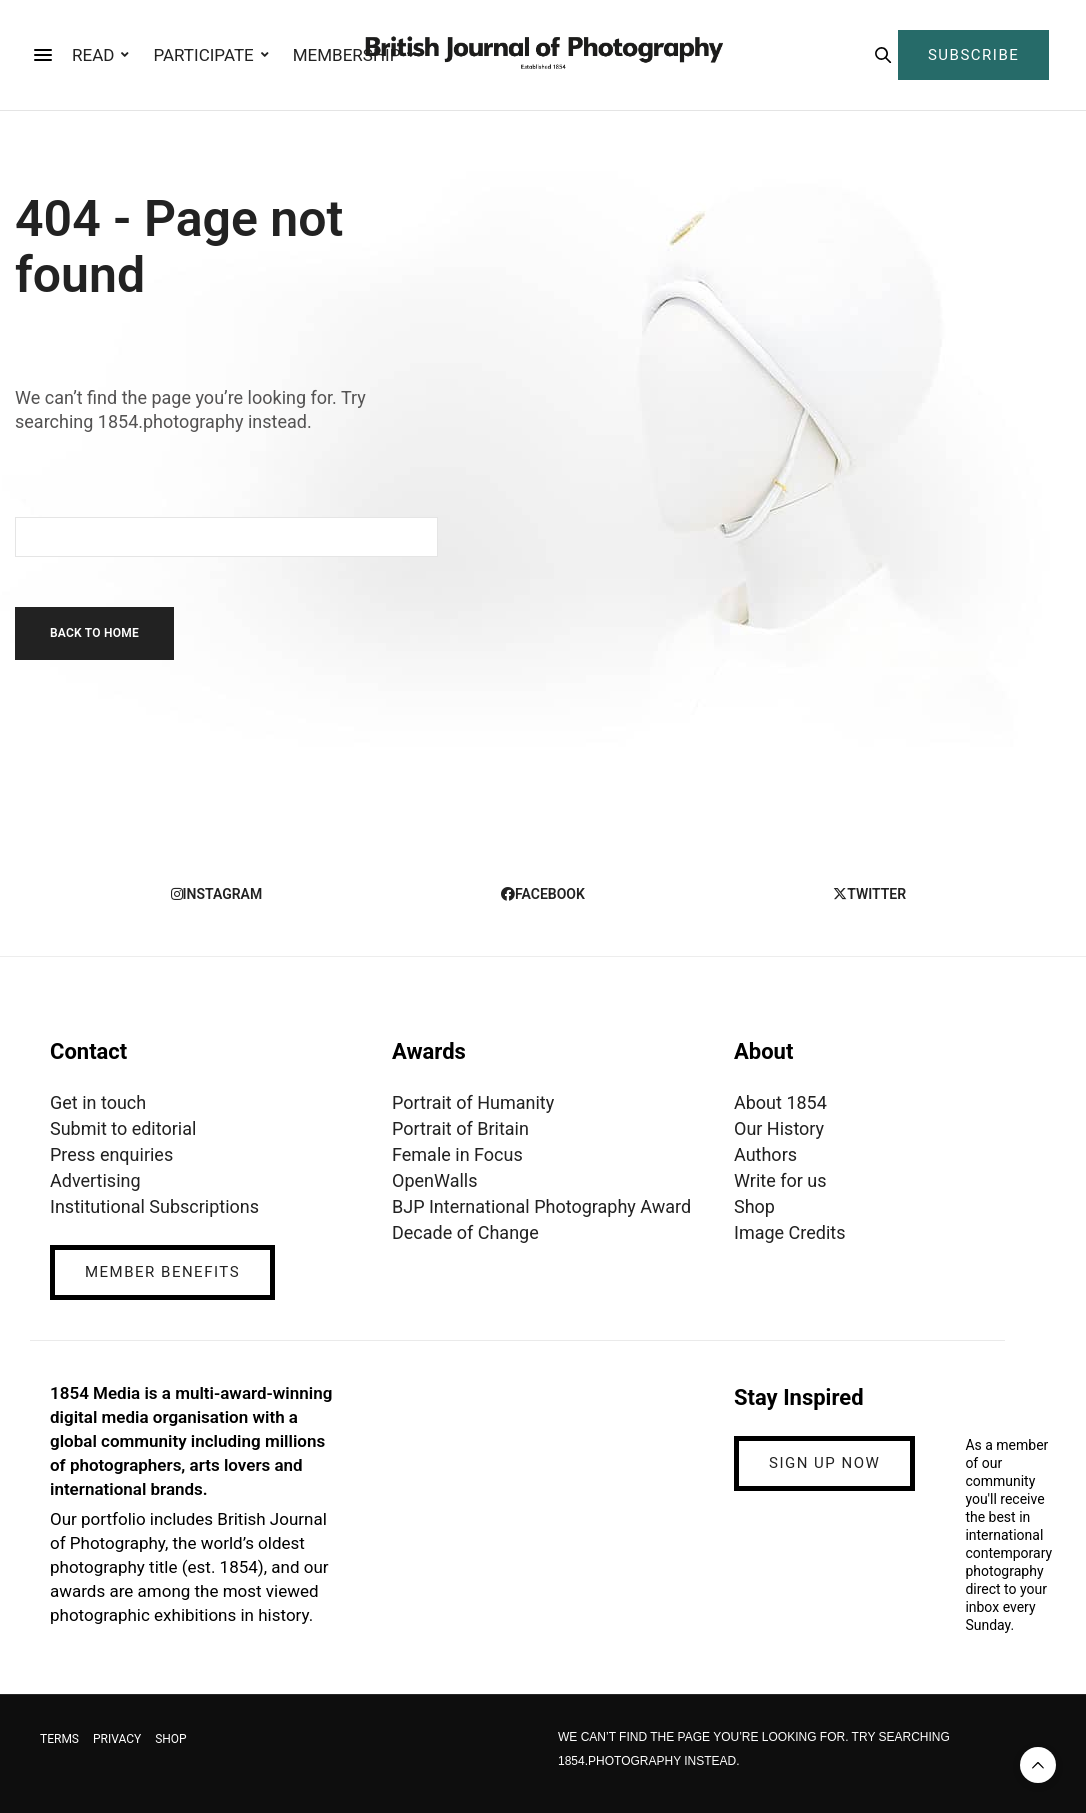  Describe the element at coordinates (754, 1206) in the screenshot. I see `Shop` at that location.